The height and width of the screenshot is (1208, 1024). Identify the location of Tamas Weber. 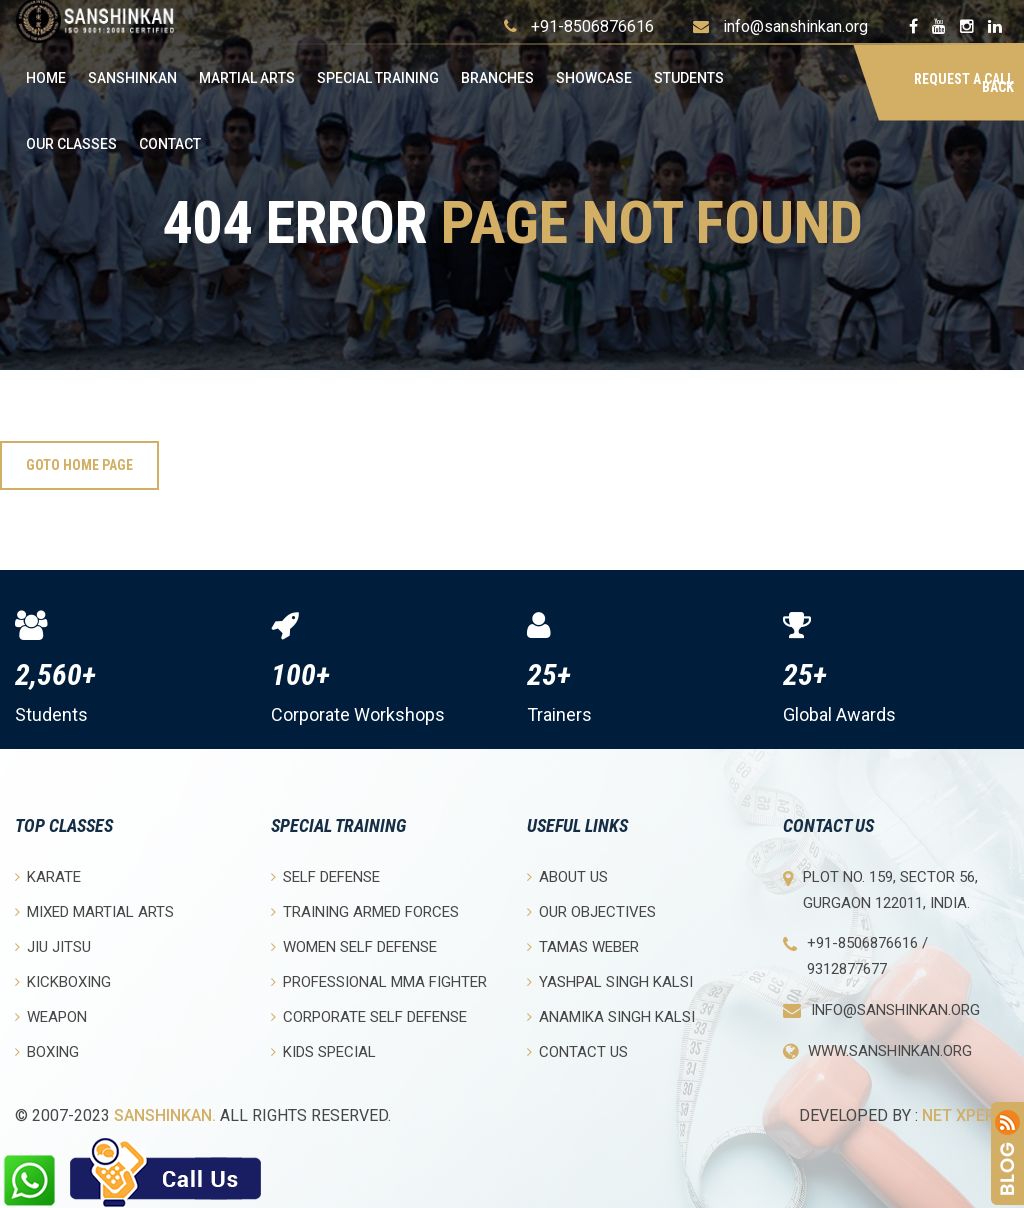
(583, 946).